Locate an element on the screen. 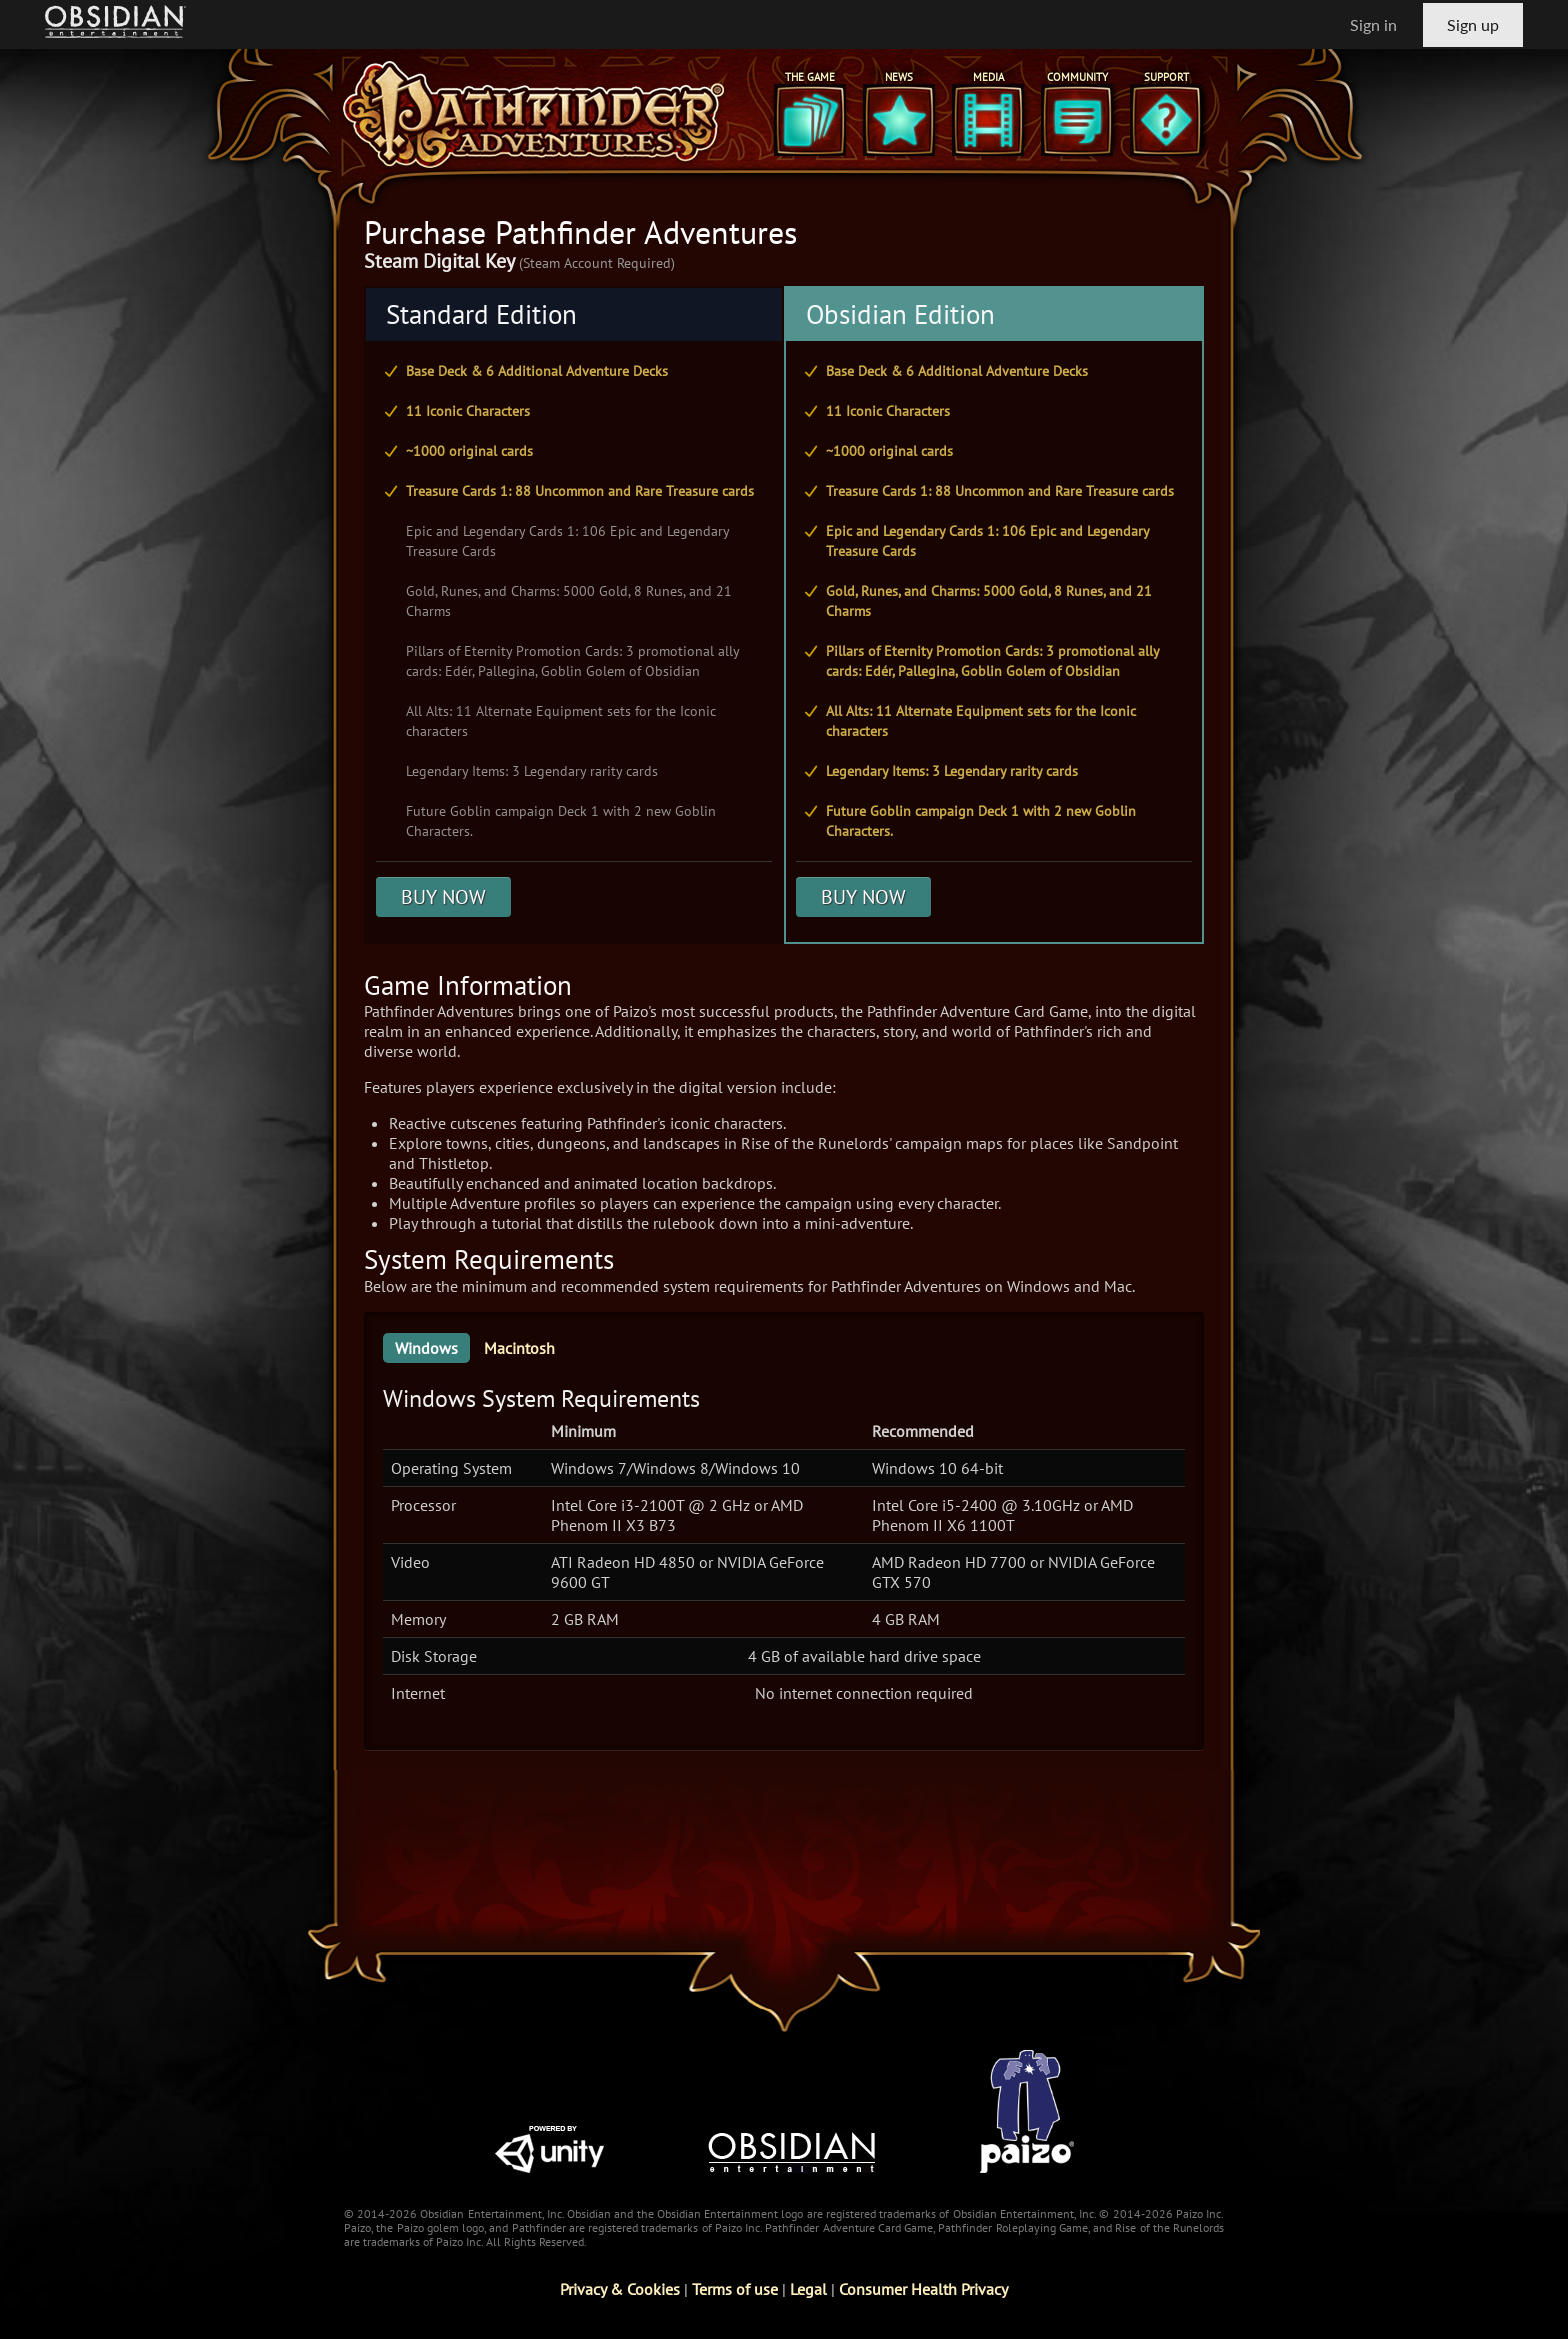 The height and width of the screenshot is (2339, 1568). Macintosh is located at coordinates (519, 1348).